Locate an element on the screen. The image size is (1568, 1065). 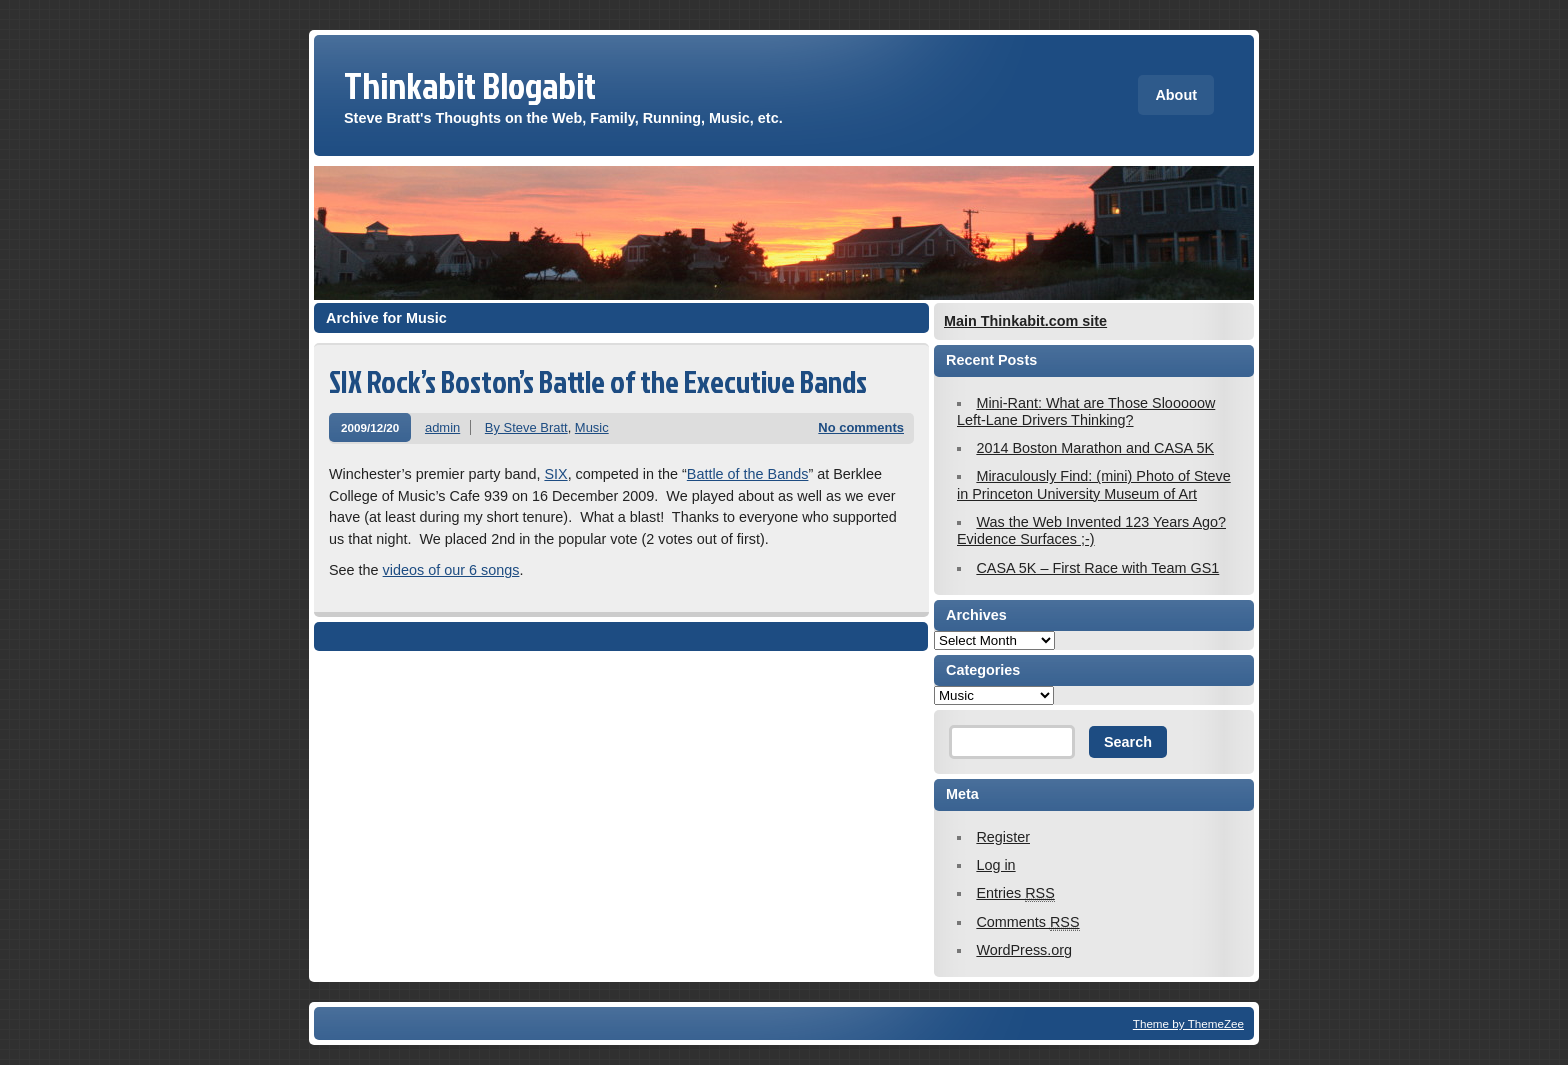
Battle of the Bands is located at coordinates (748, 474).